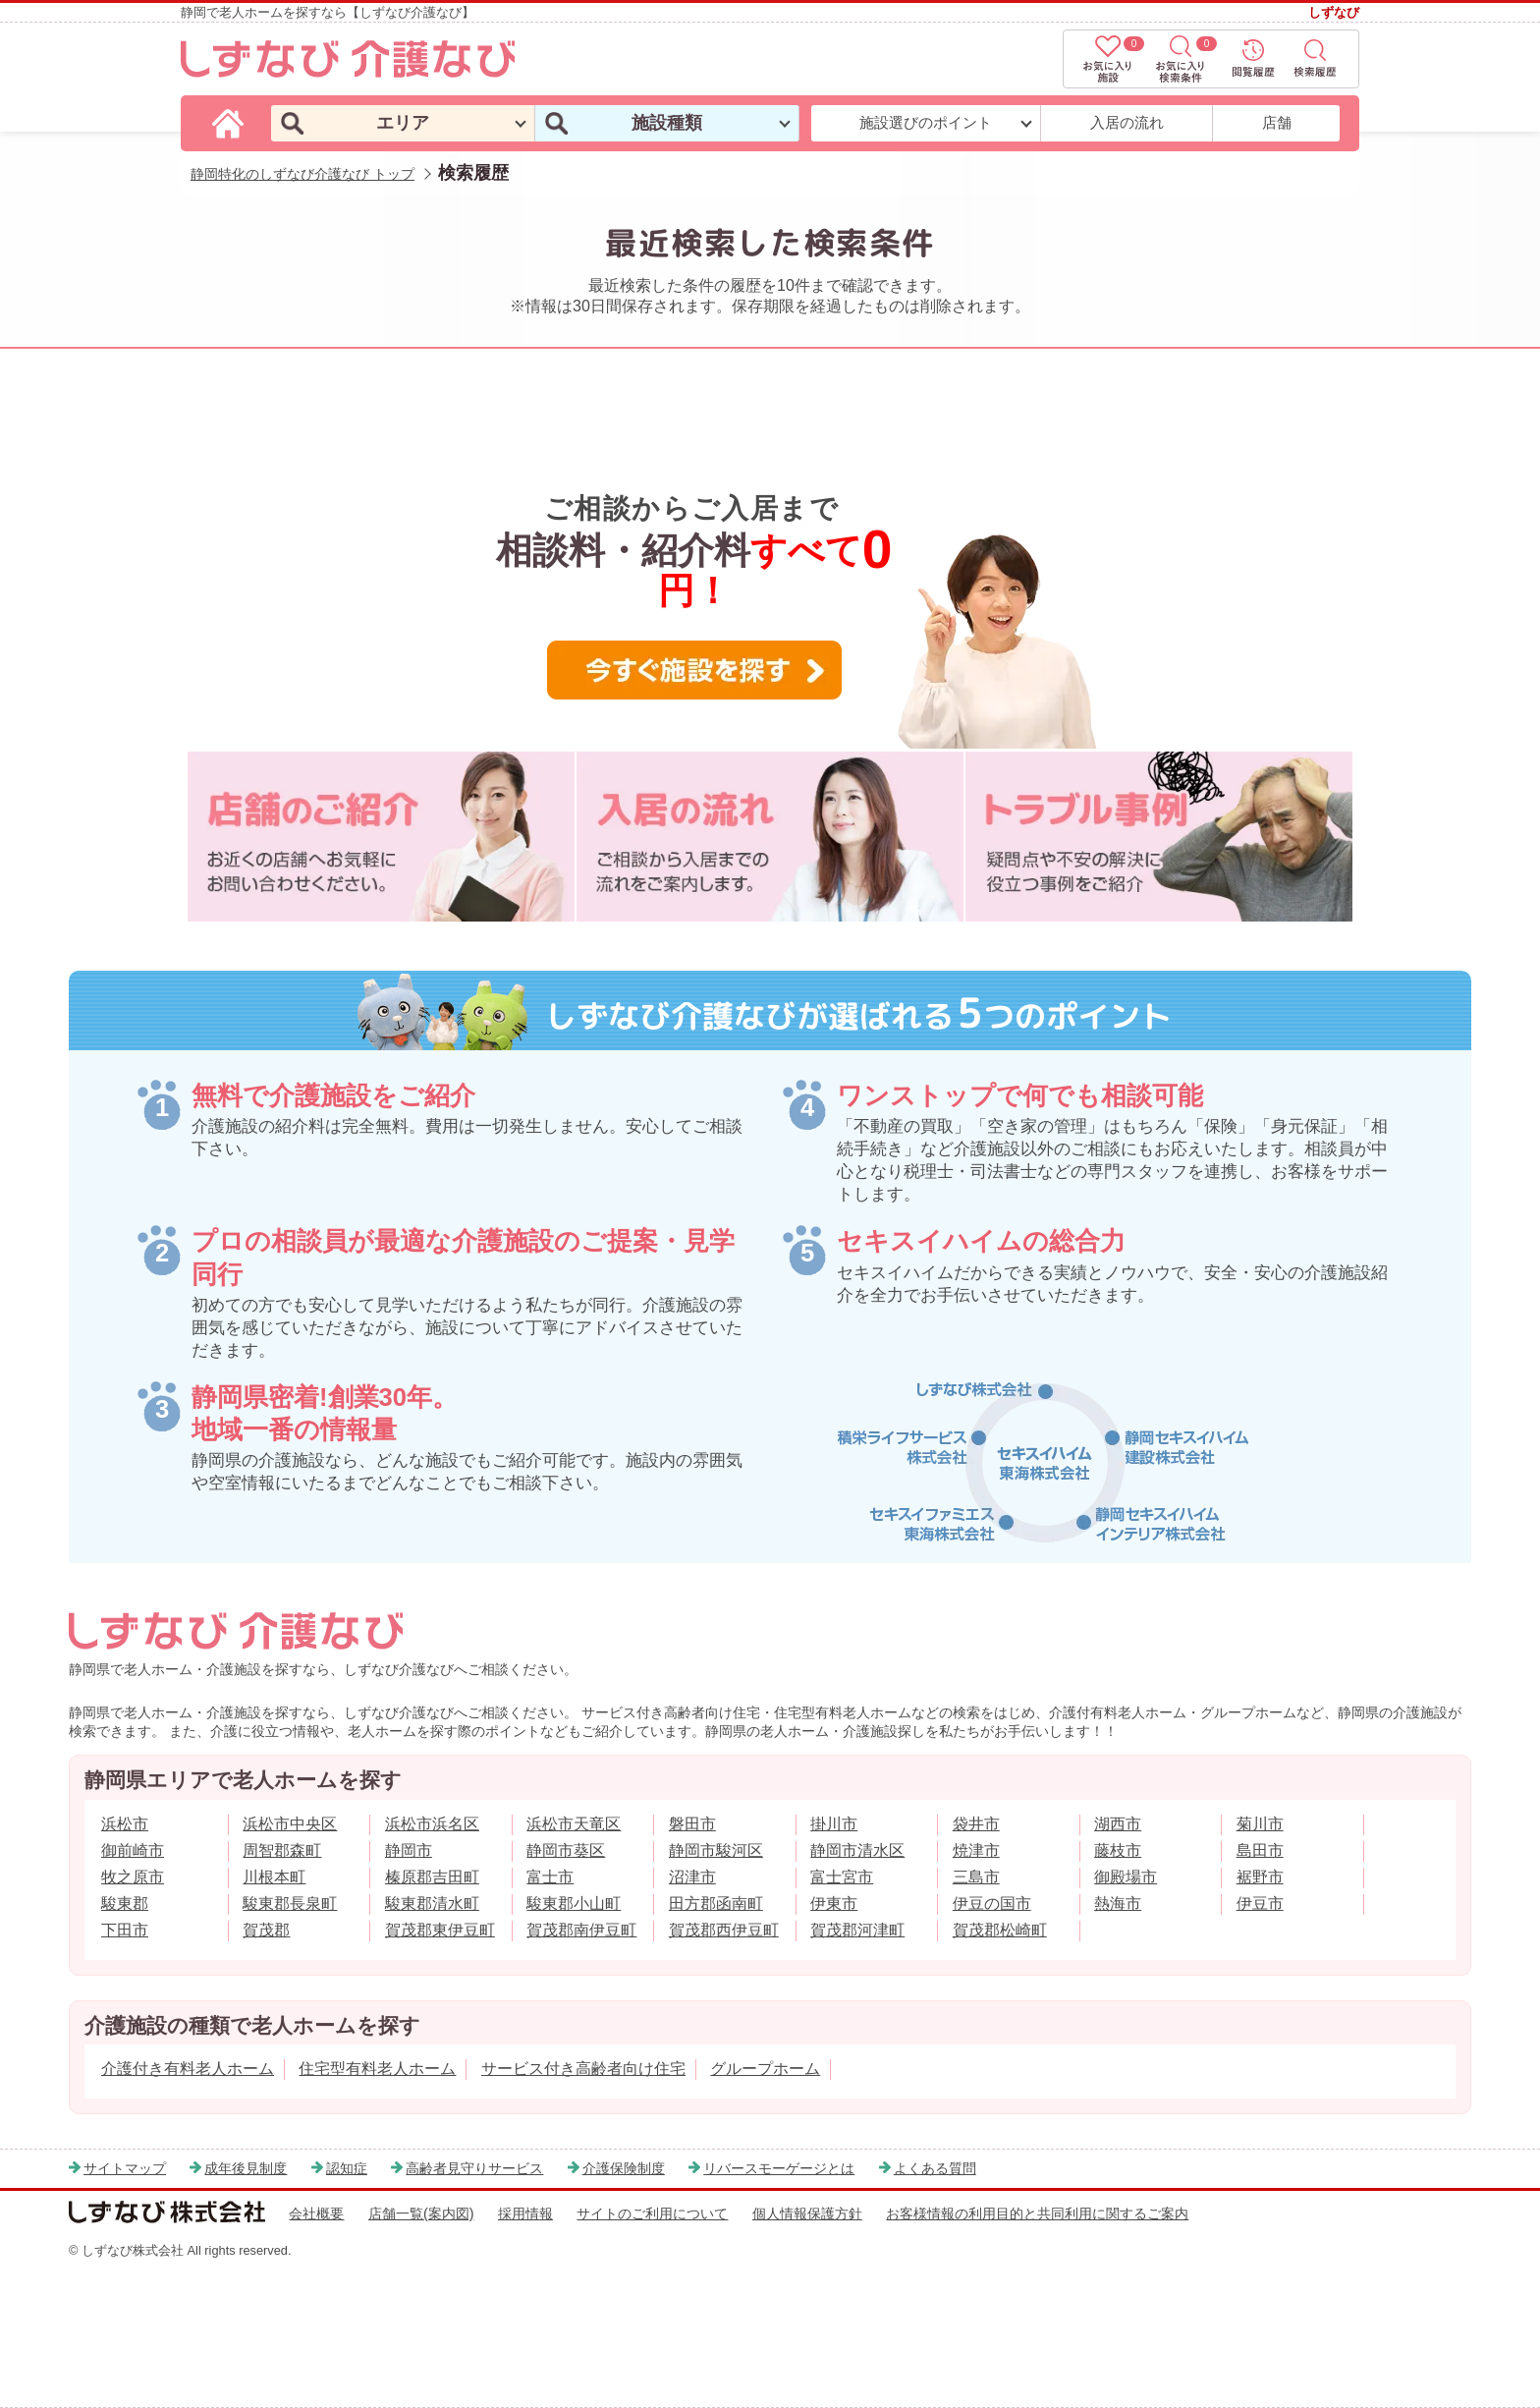 The image size is (1540, 2408). Describe the element at coordinates (290, 1903) in the screenshot. I see `駿東郡長泉町` at that location.